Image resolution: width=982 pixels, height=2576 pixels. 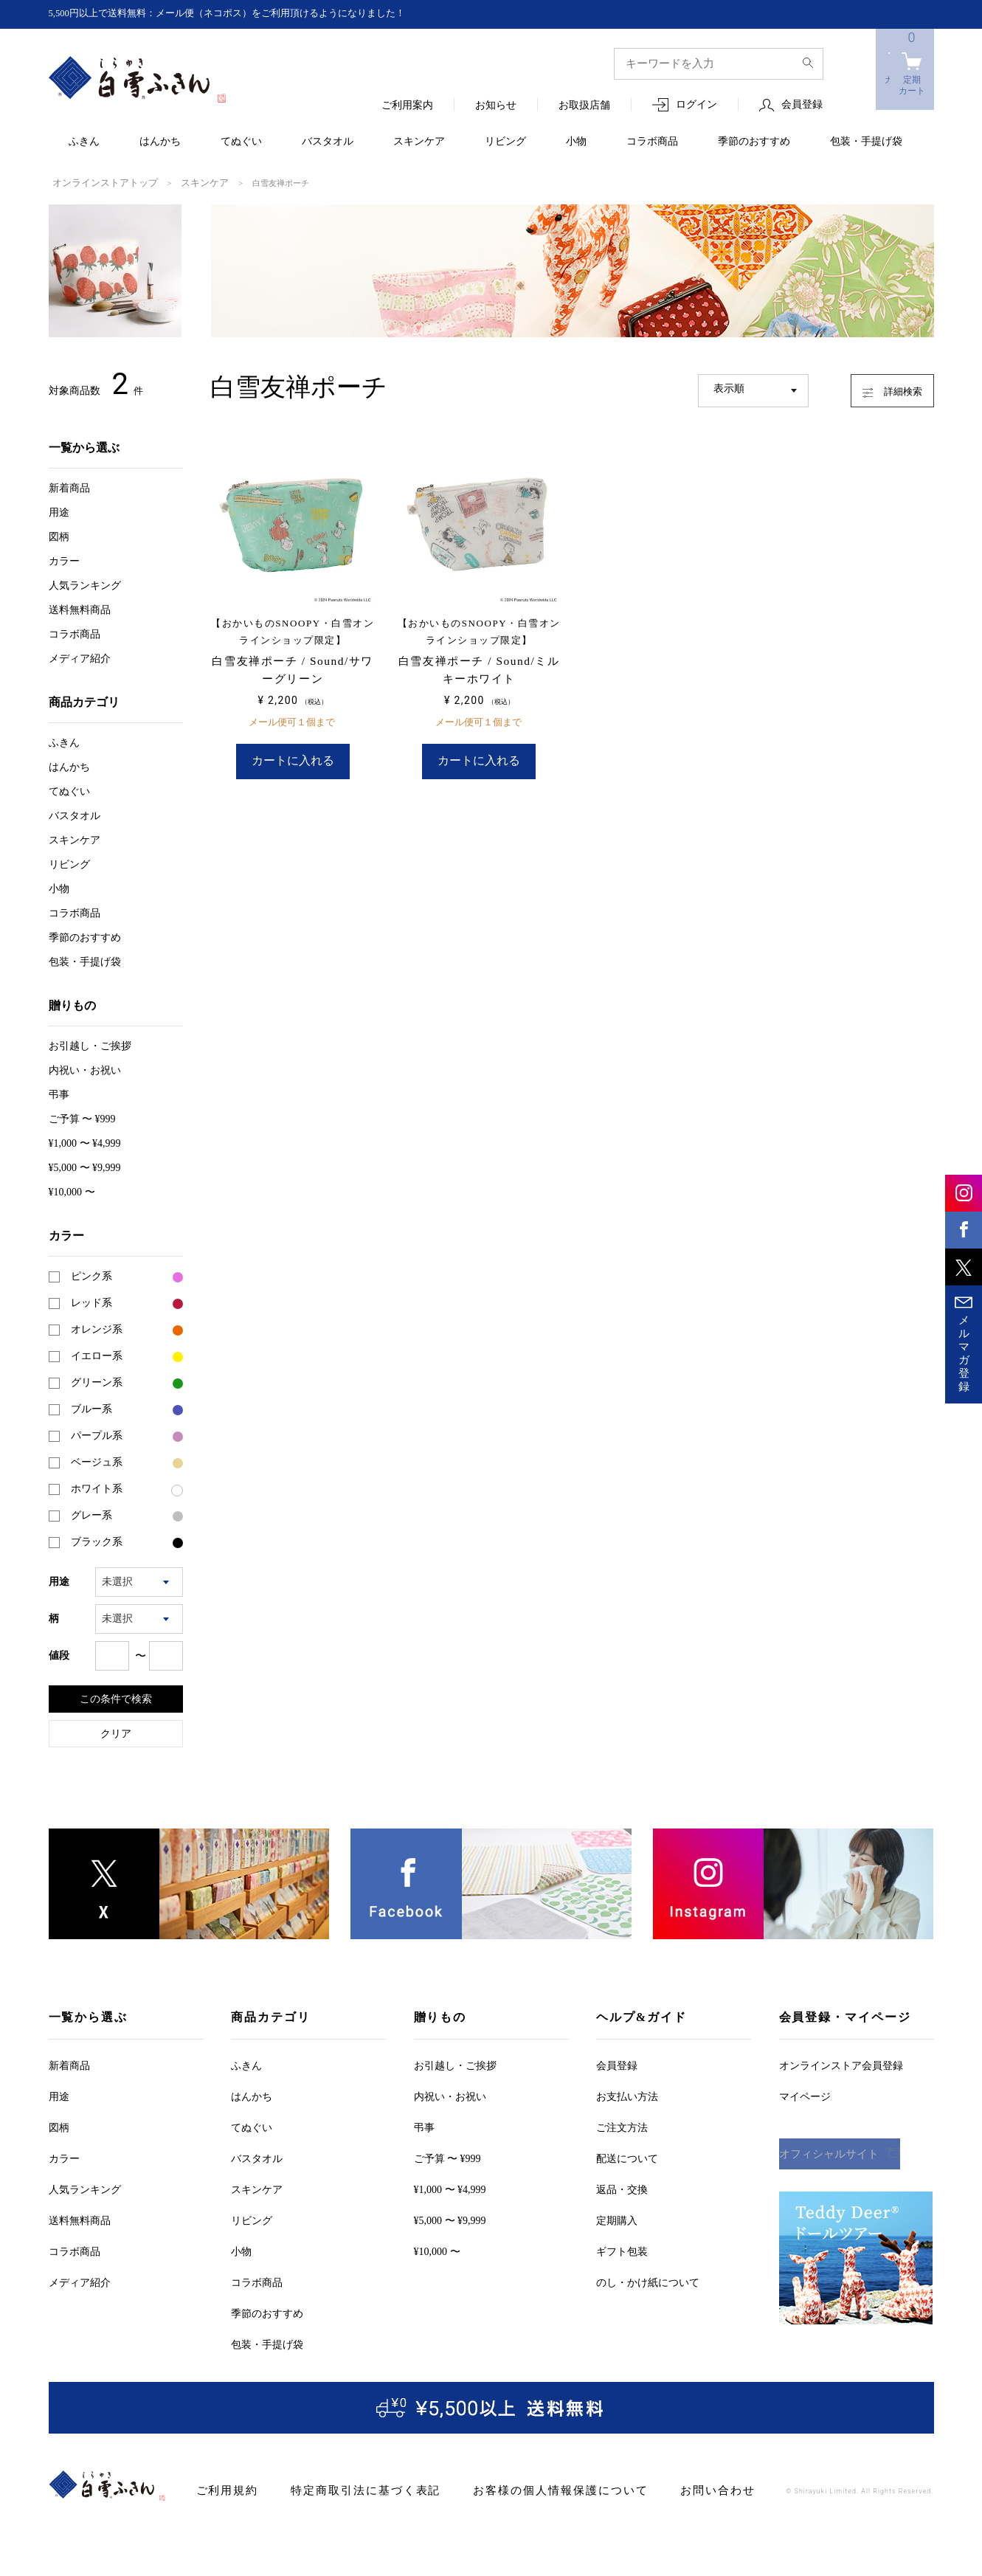 What do you see at coordinates (59, 1654) in the screenshot?
I see `値段` at bounding box center [59, 1654].